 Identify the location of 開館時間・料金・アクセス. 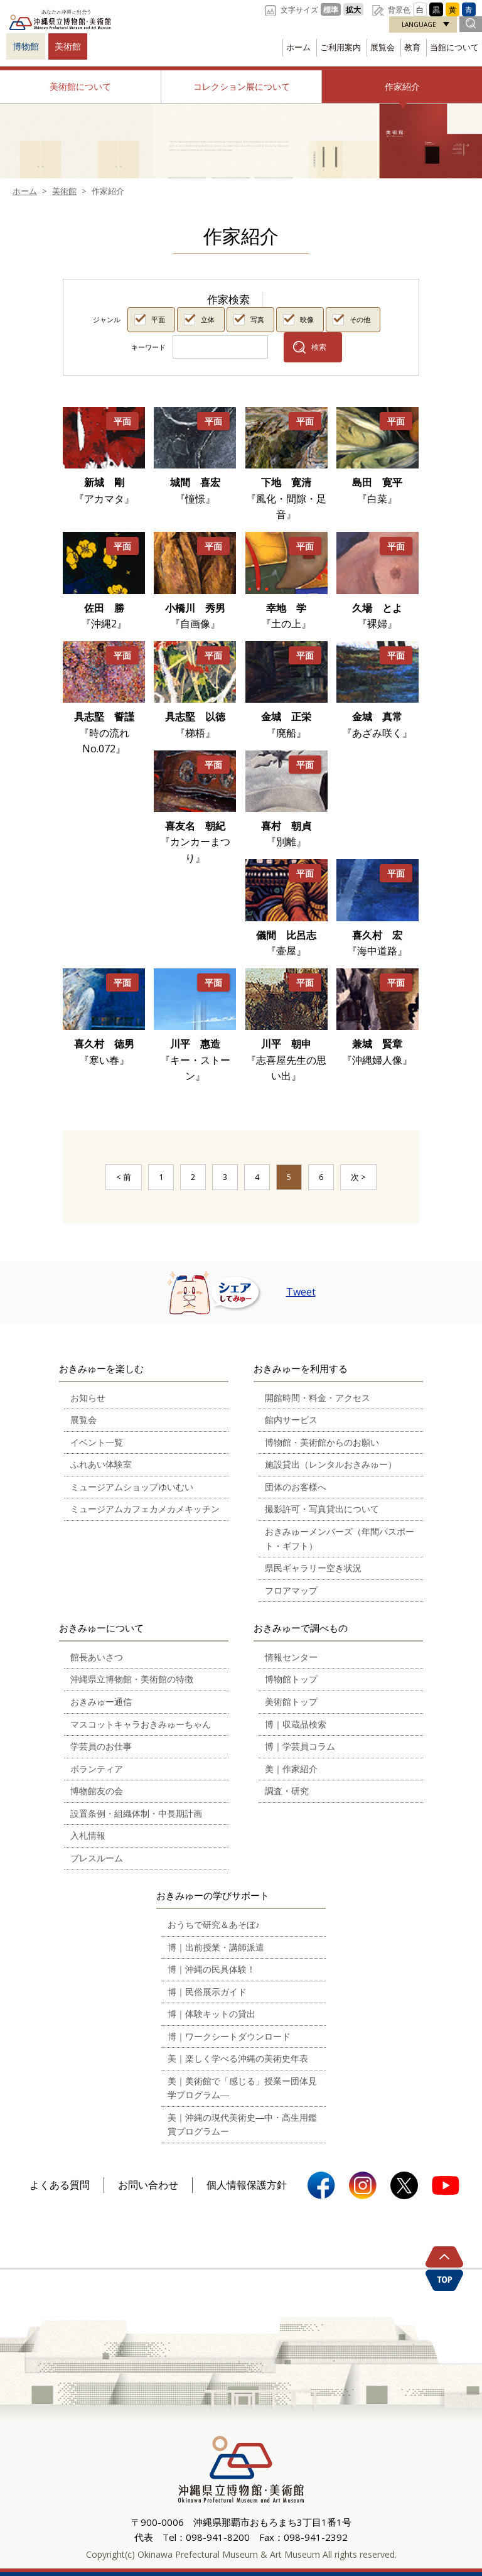
(317, 1398).